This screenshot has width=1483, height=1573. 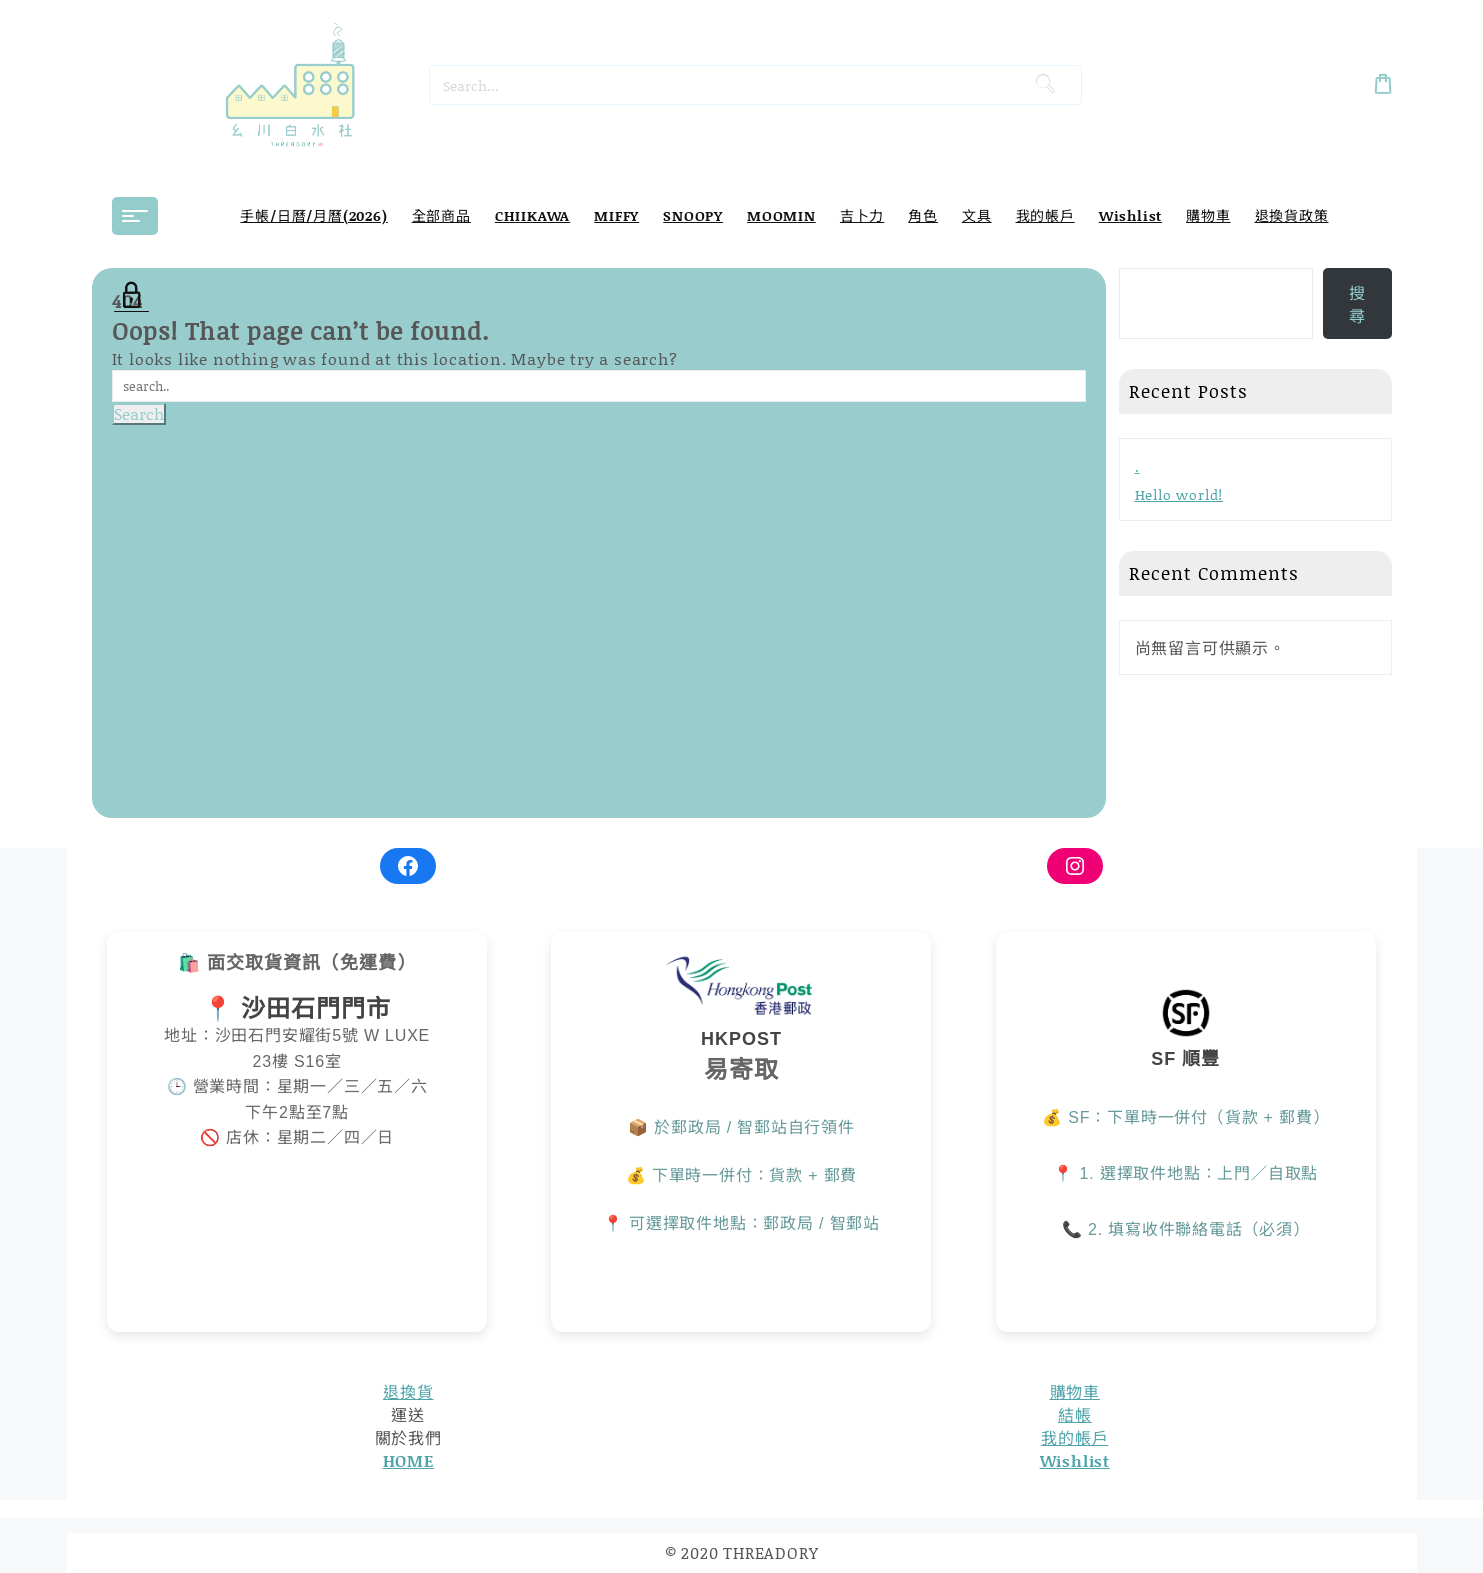 I want to click on HOME, so click(x=408, y=1460).